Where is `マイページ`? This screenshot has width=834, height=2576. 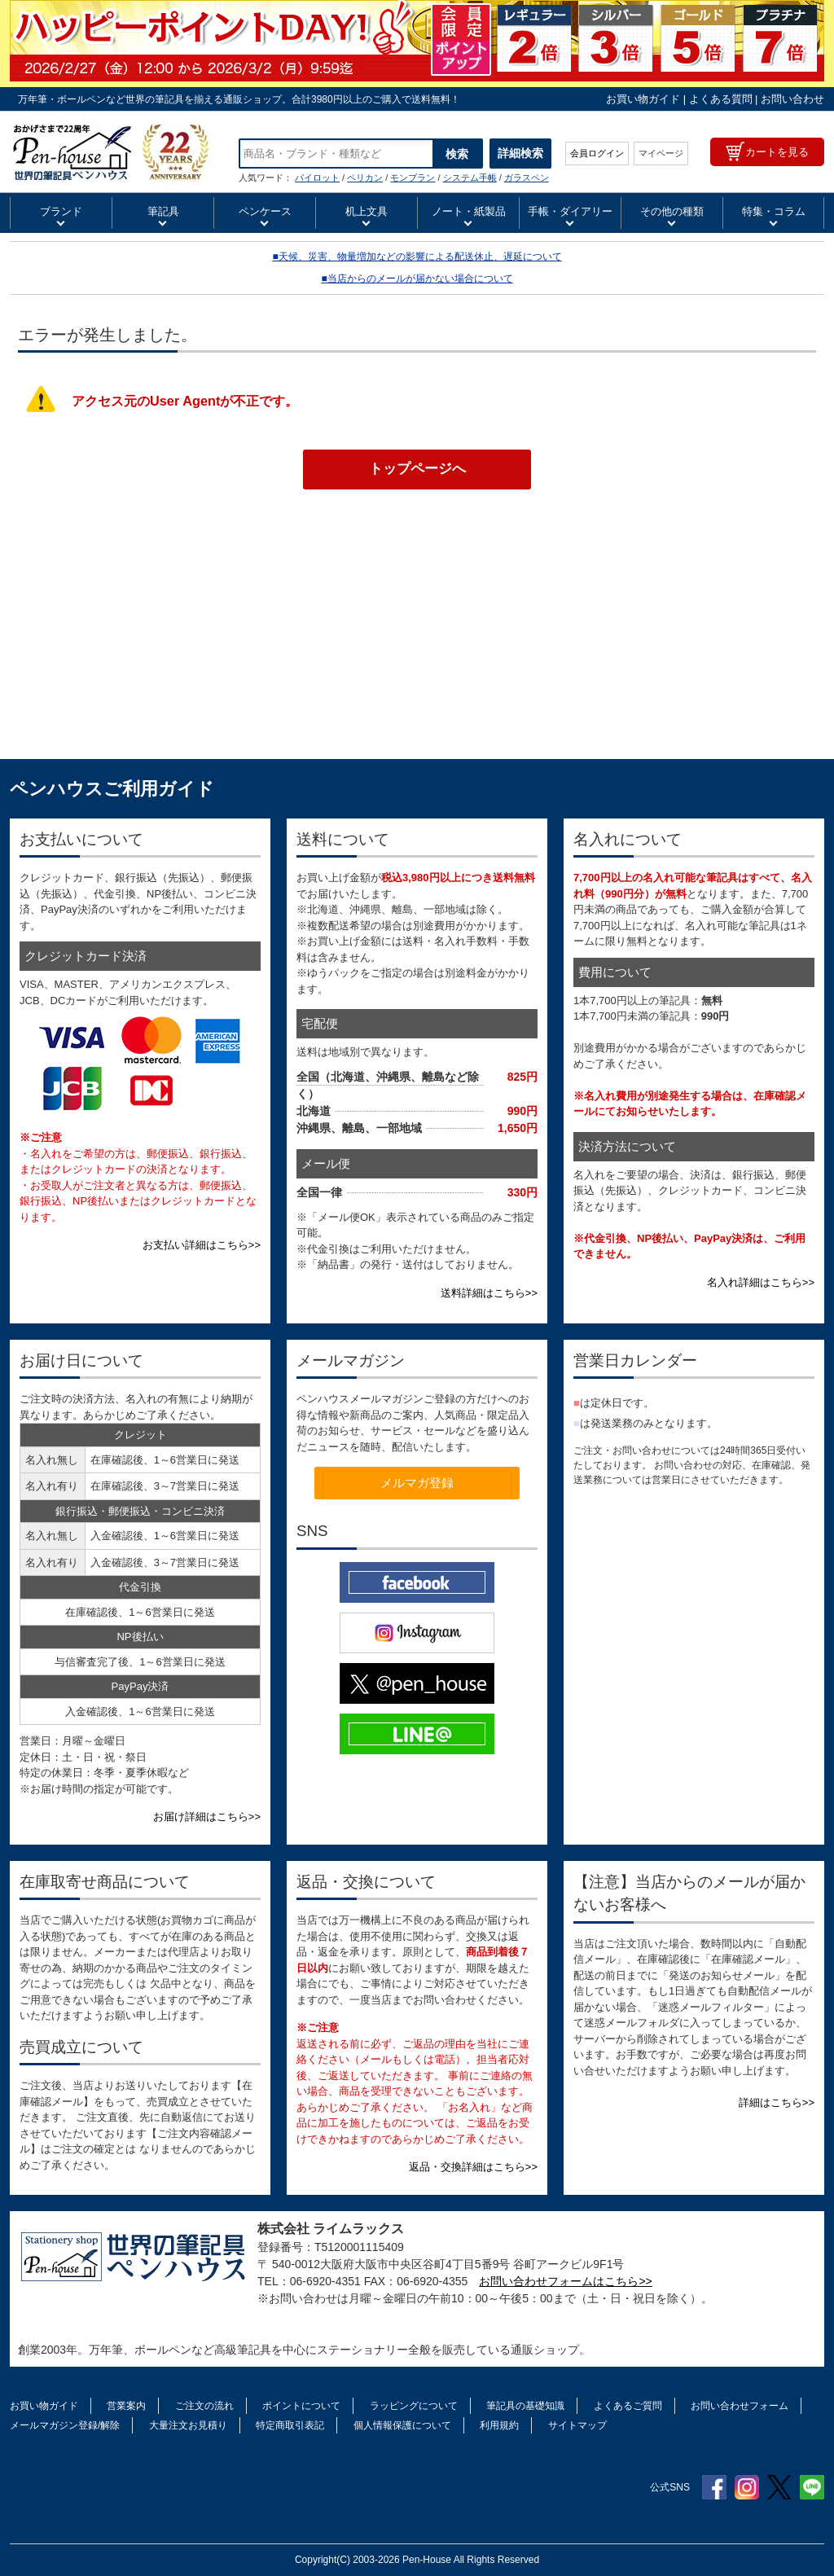
マイページ is located at coordinates (661, 153).